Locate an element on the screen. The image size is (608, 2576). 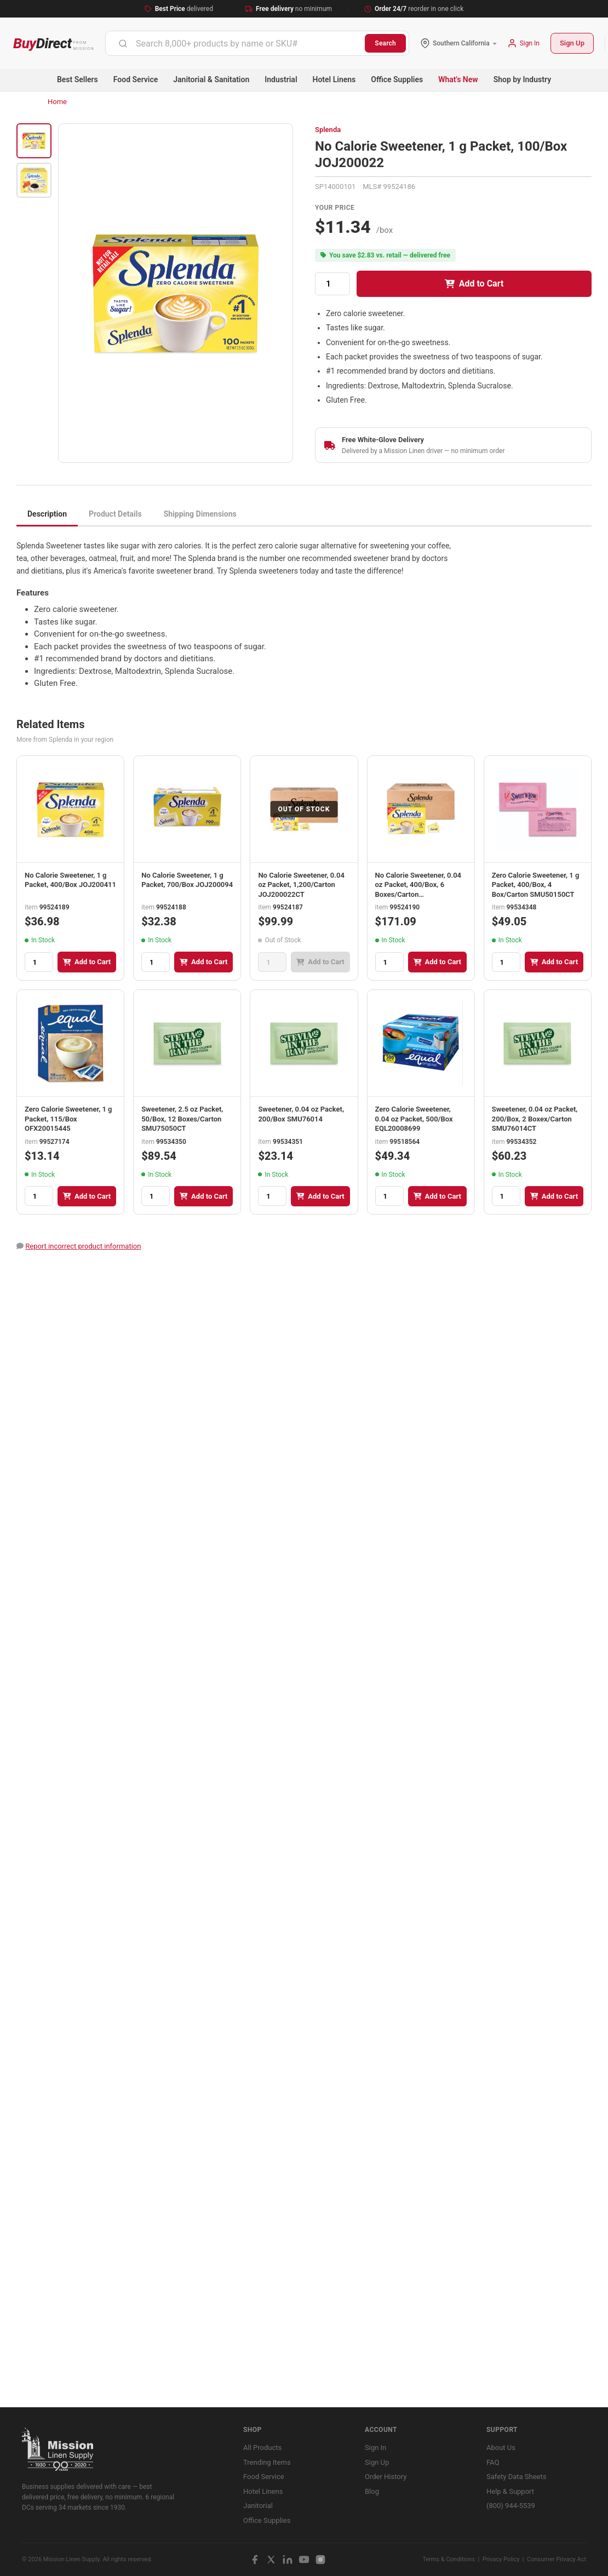
Product Details is located at coordinates (115, 514).